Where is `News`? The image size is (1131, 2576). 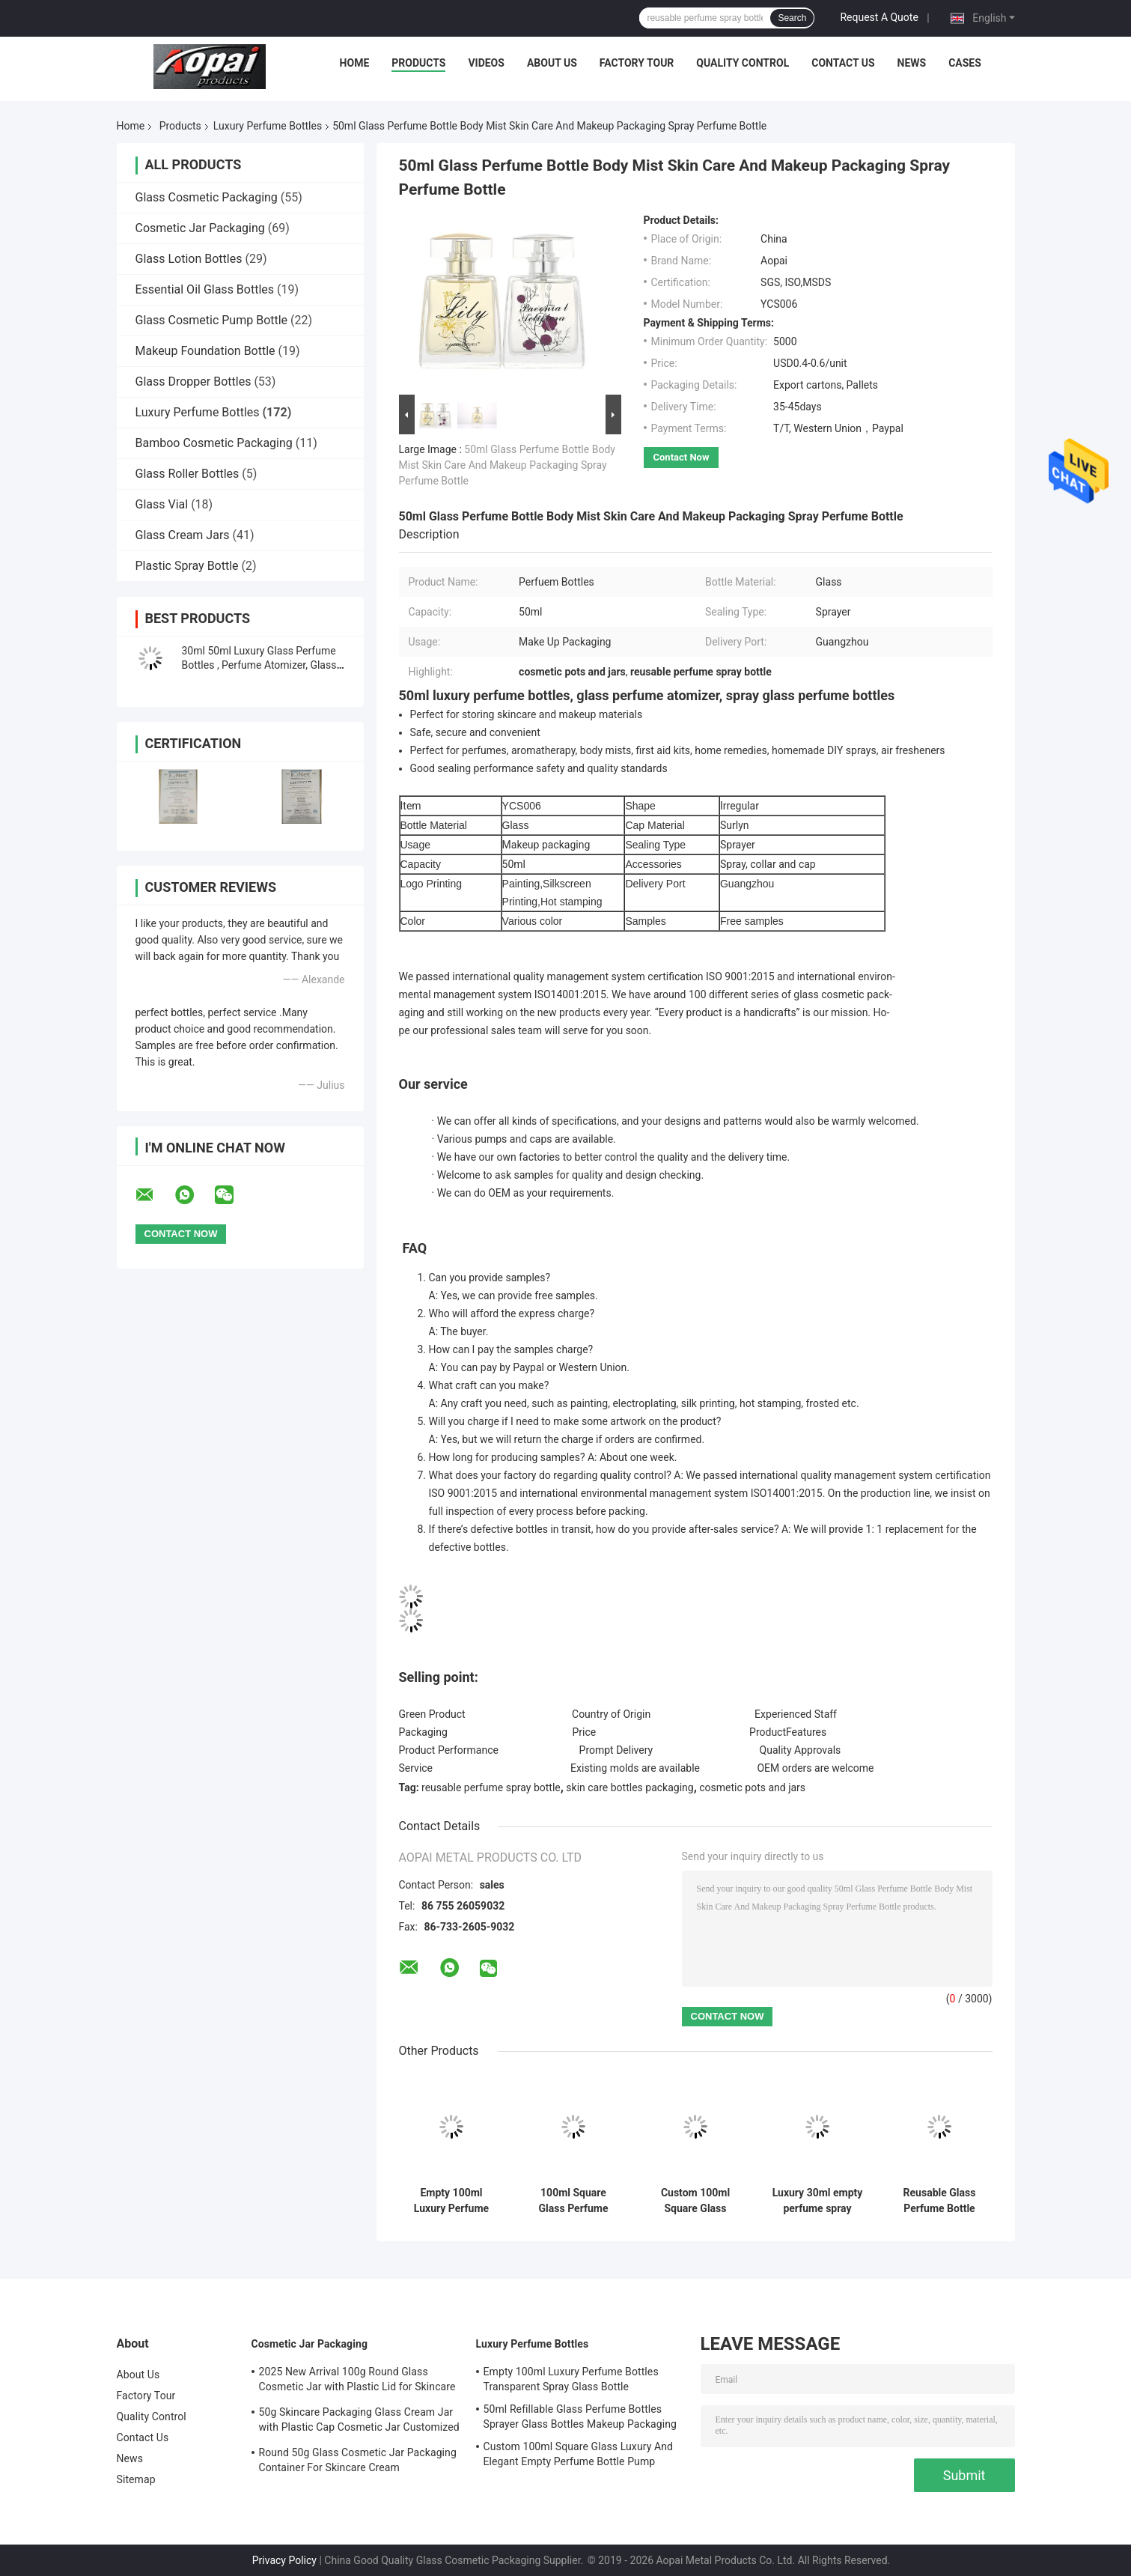 News is located at coordinates (912, 63).